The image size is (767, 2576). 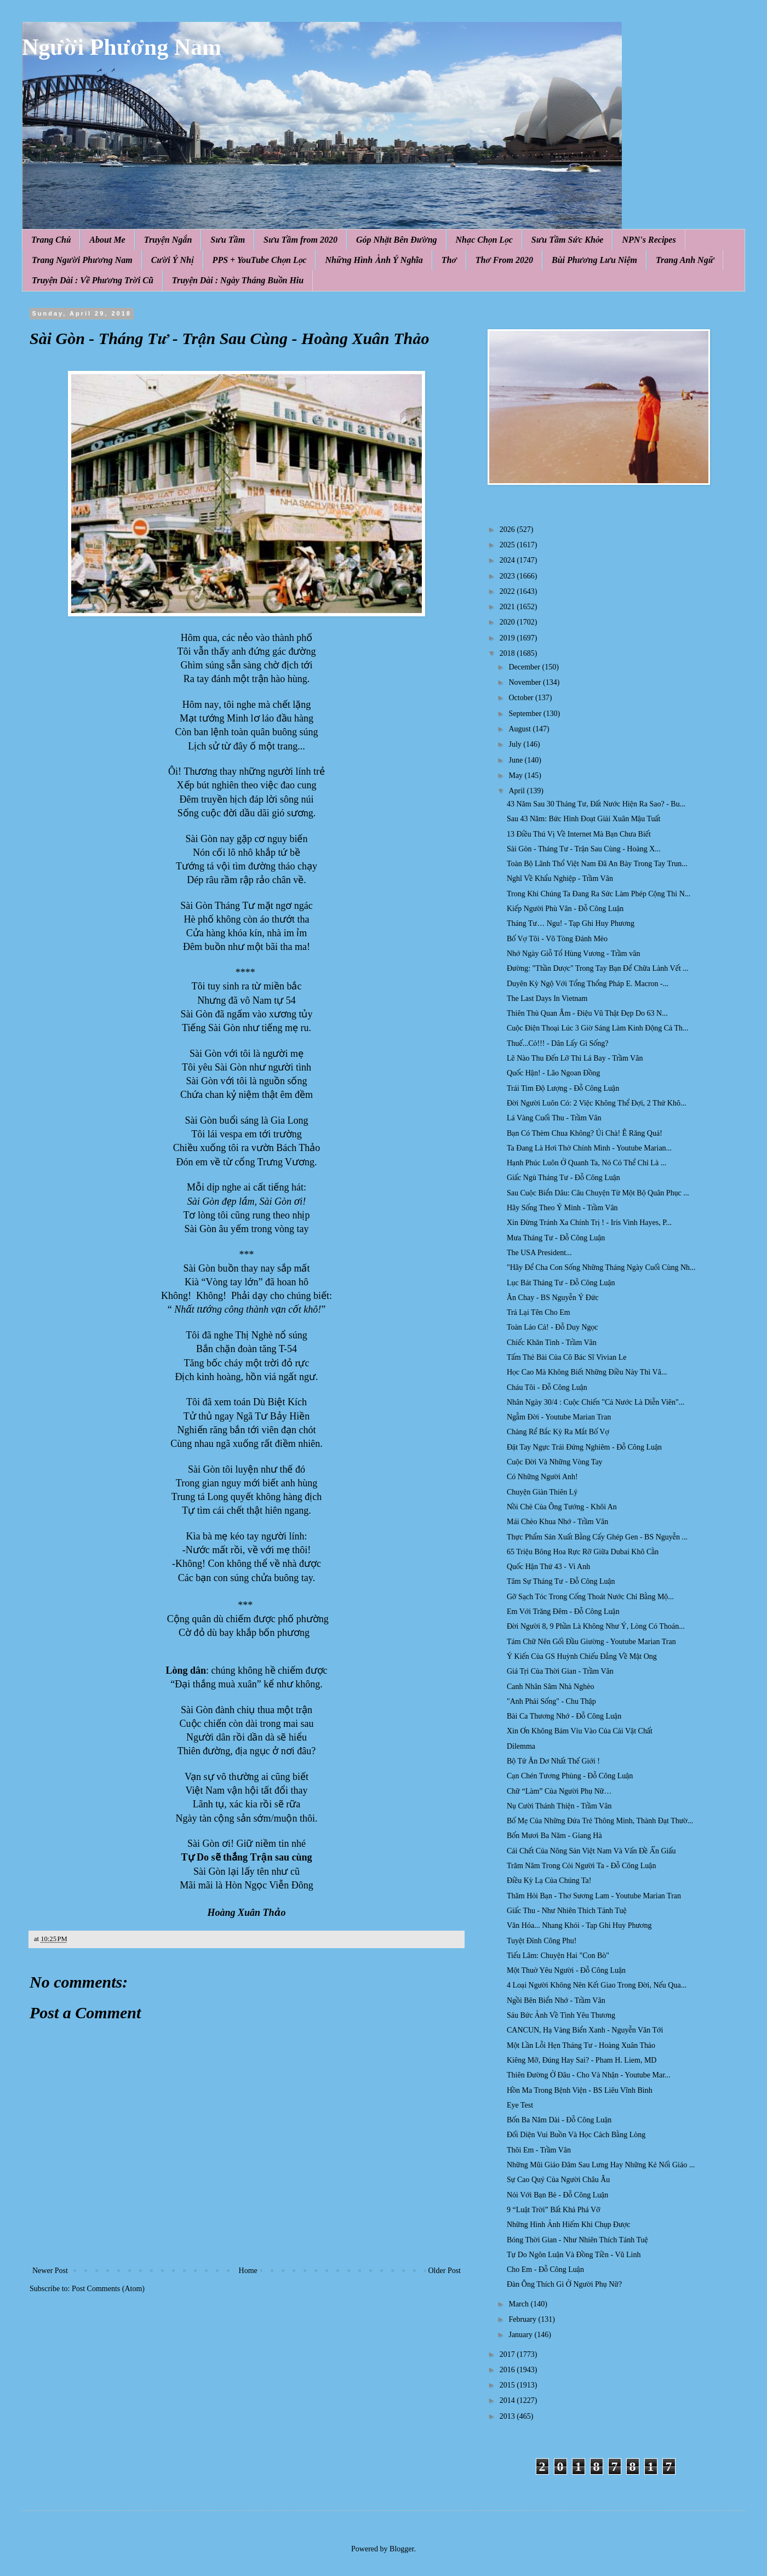 I want to click on Mưa Tháng Tư - Đỗ Công Luận, so click(x=556, y=1238).